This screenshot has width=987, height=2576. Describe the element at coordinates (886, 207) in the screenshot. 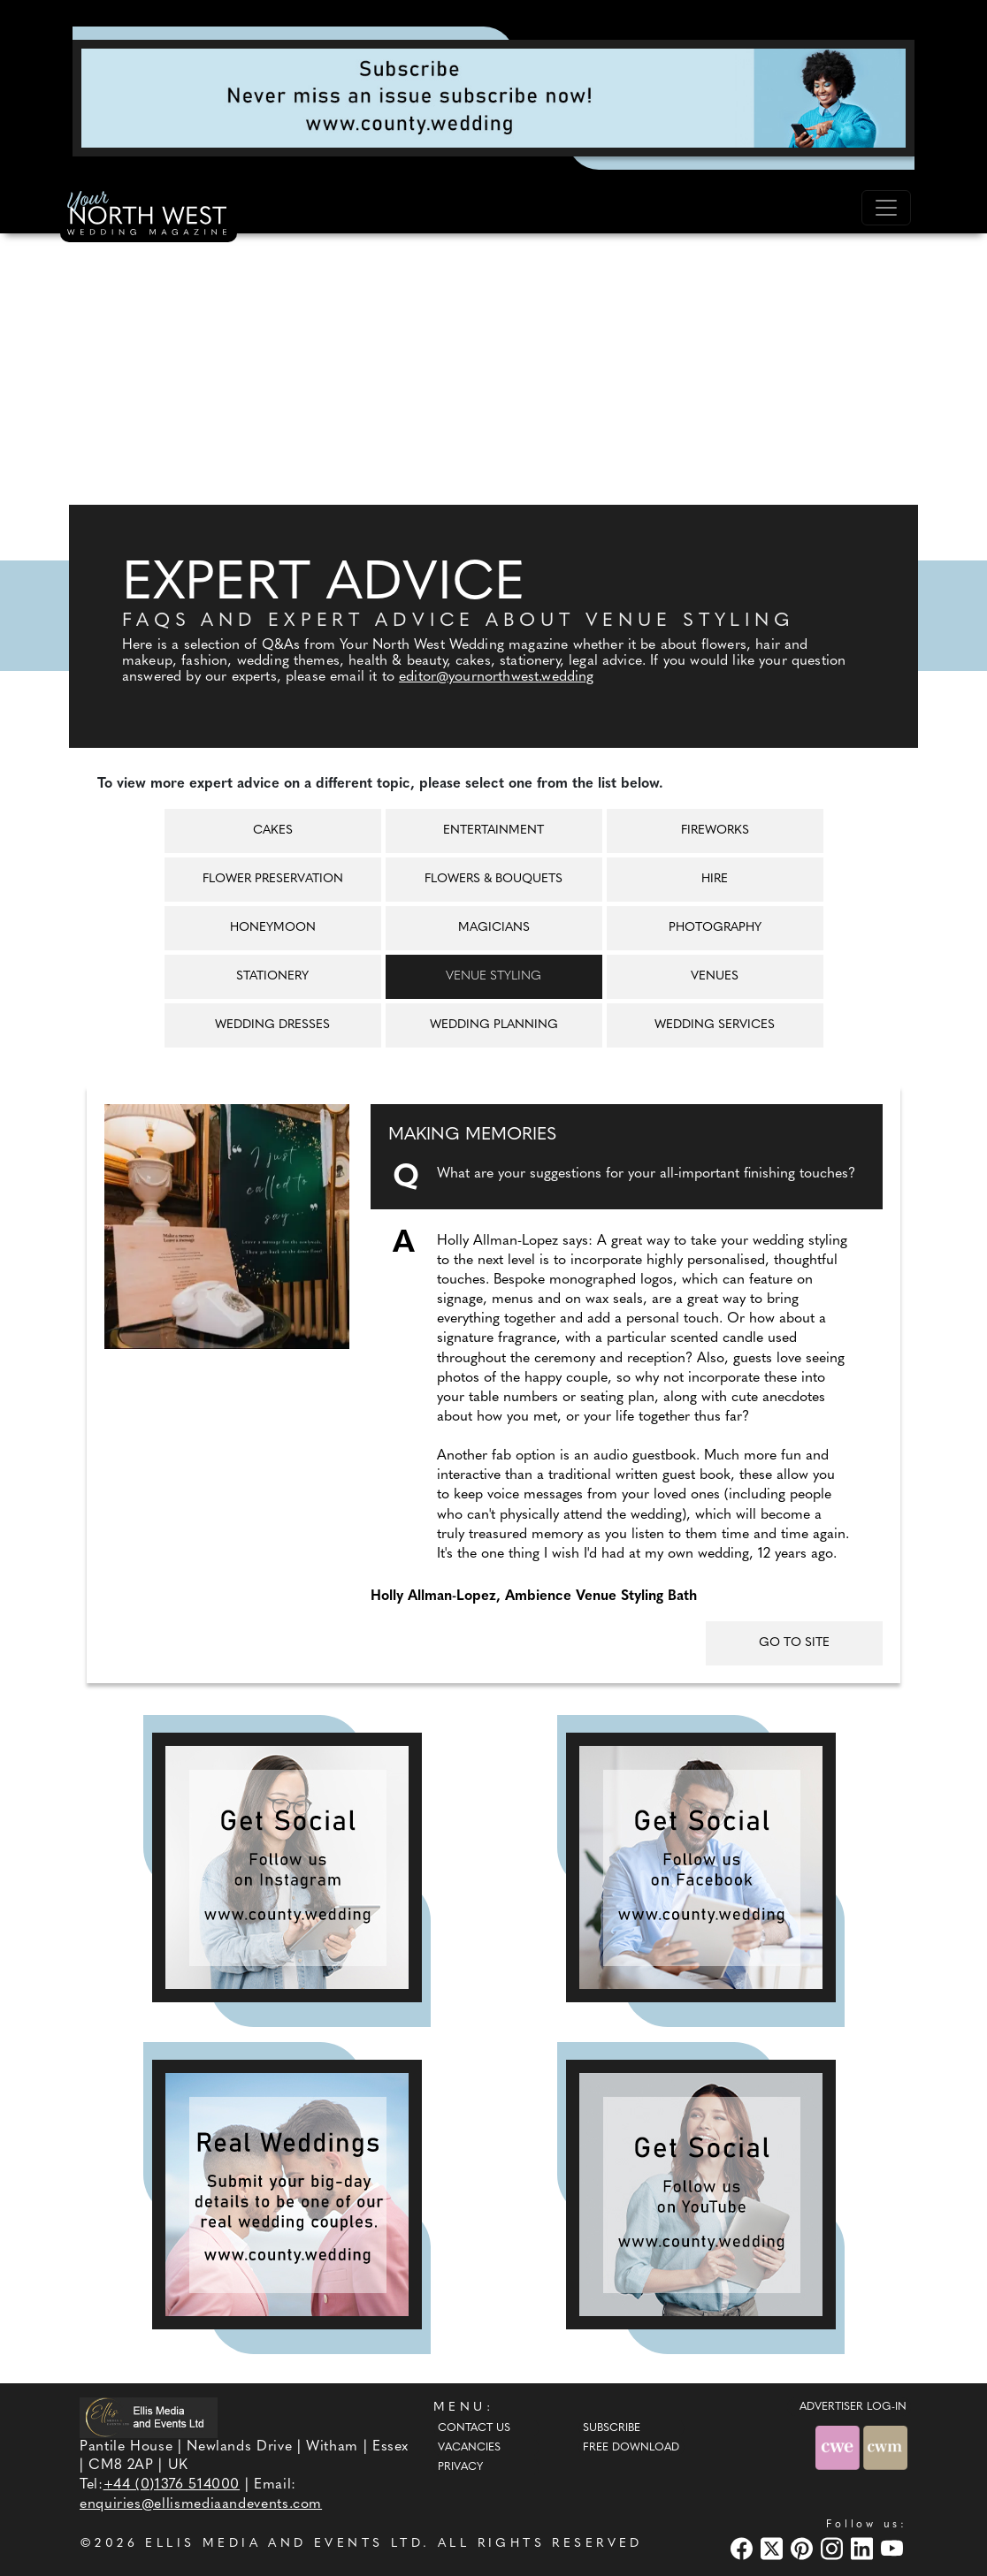

I see `[Toggle navigation]` at that location.